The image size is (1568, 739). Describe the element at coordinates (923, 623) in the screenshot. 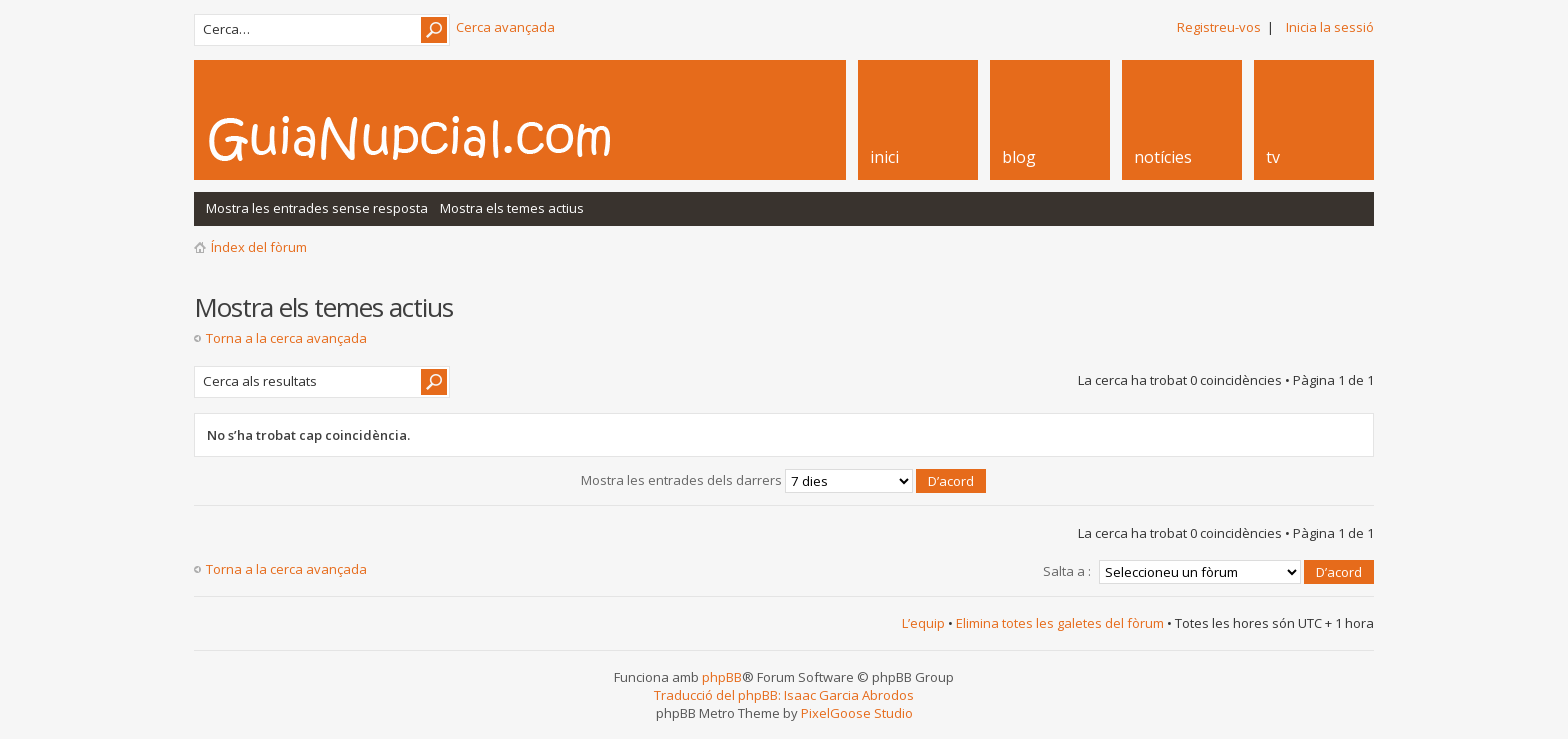

I see `L’equip` at that location.